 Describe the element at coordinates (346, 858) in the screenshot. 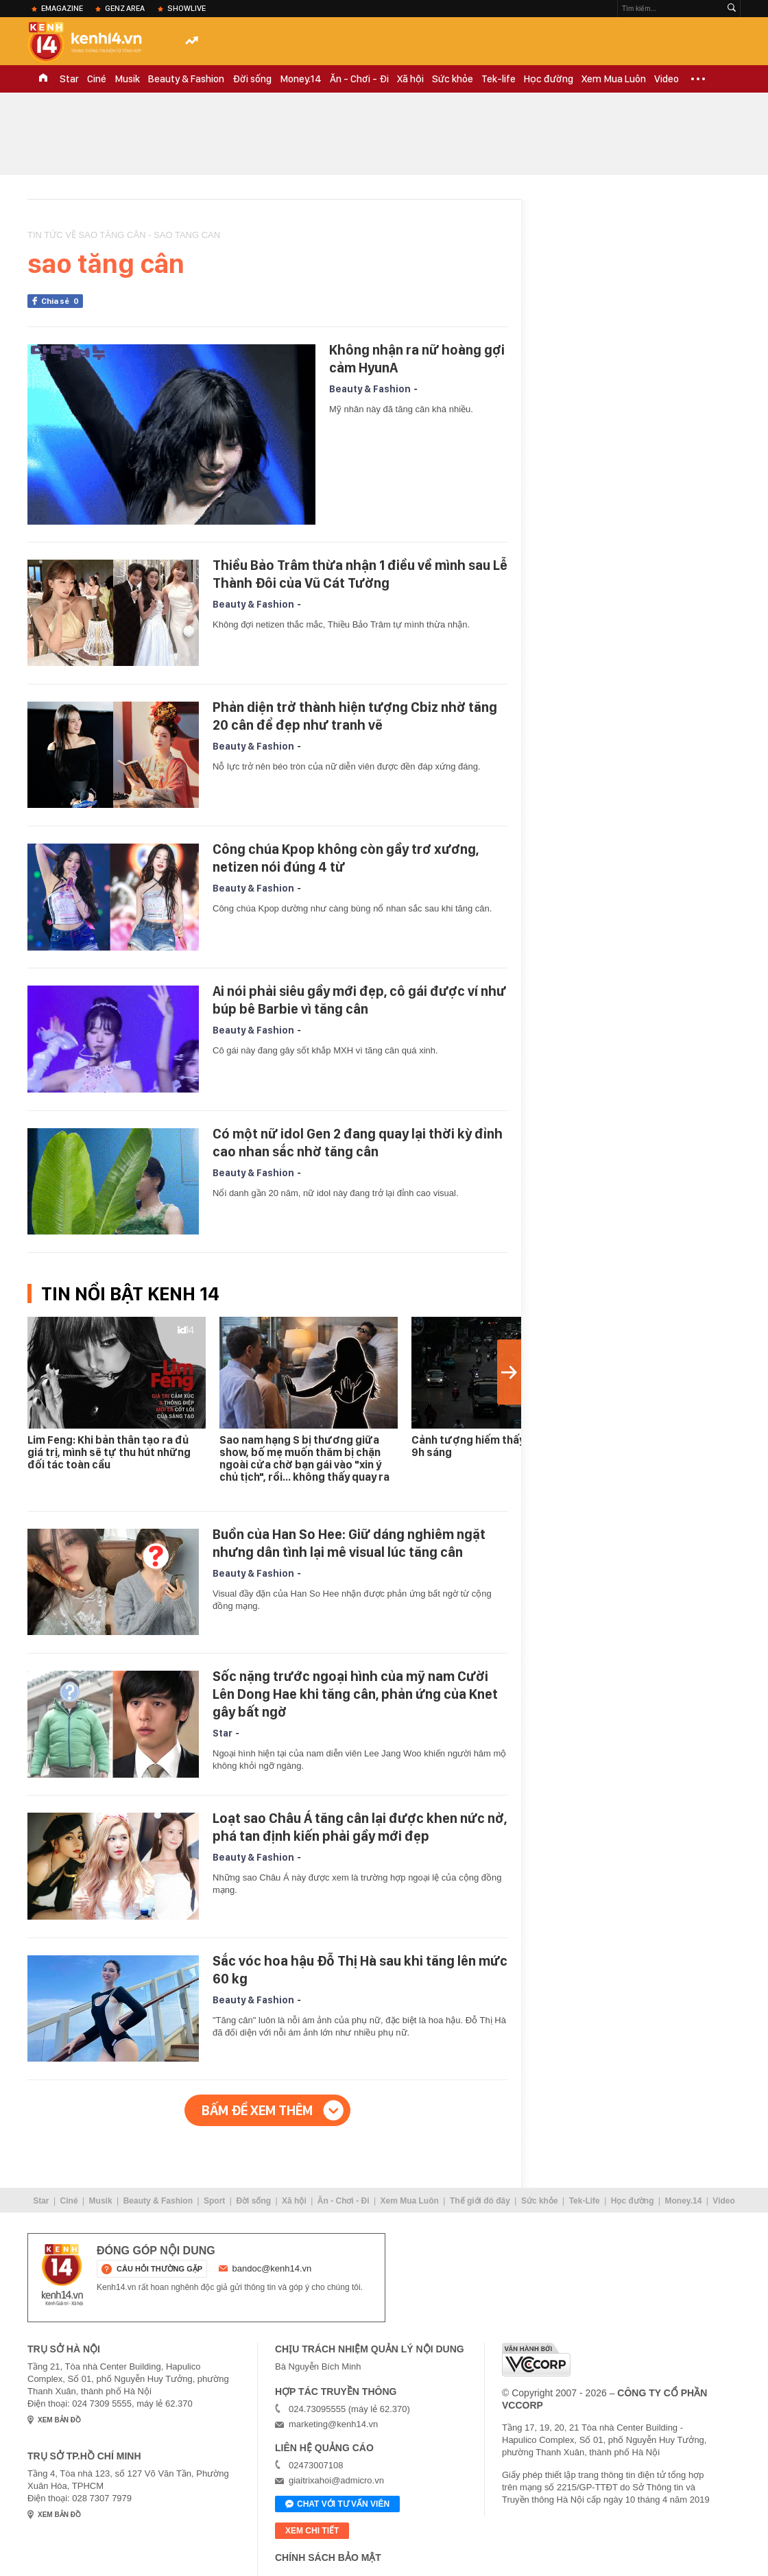

I see `Công chúa Kpop không còn gầy trơ xương, netizen nói đúng 4 từ` at that location.